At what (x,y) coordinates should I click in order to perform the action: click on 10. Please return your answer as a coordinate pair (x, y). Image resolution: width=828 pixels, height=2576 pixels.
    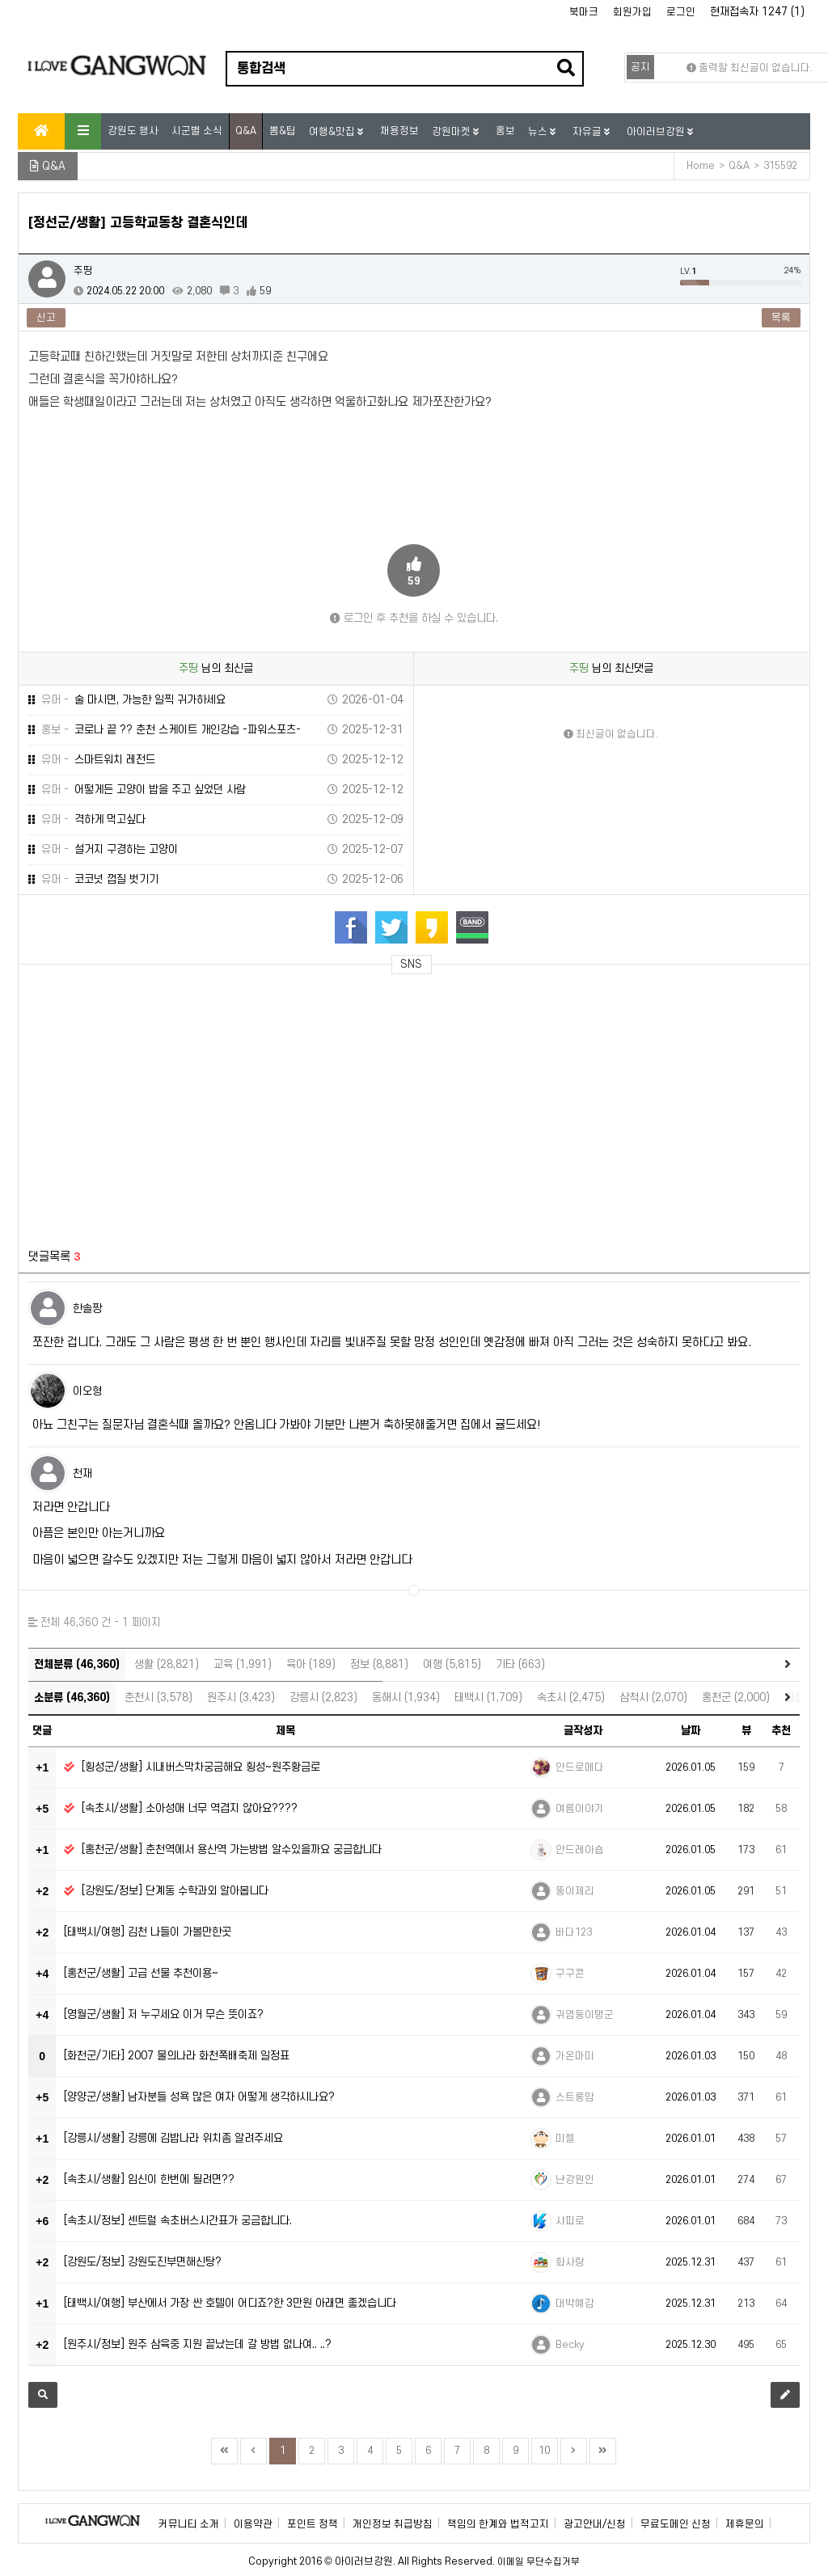
    Looking at the image, I should click on (544, 2450).